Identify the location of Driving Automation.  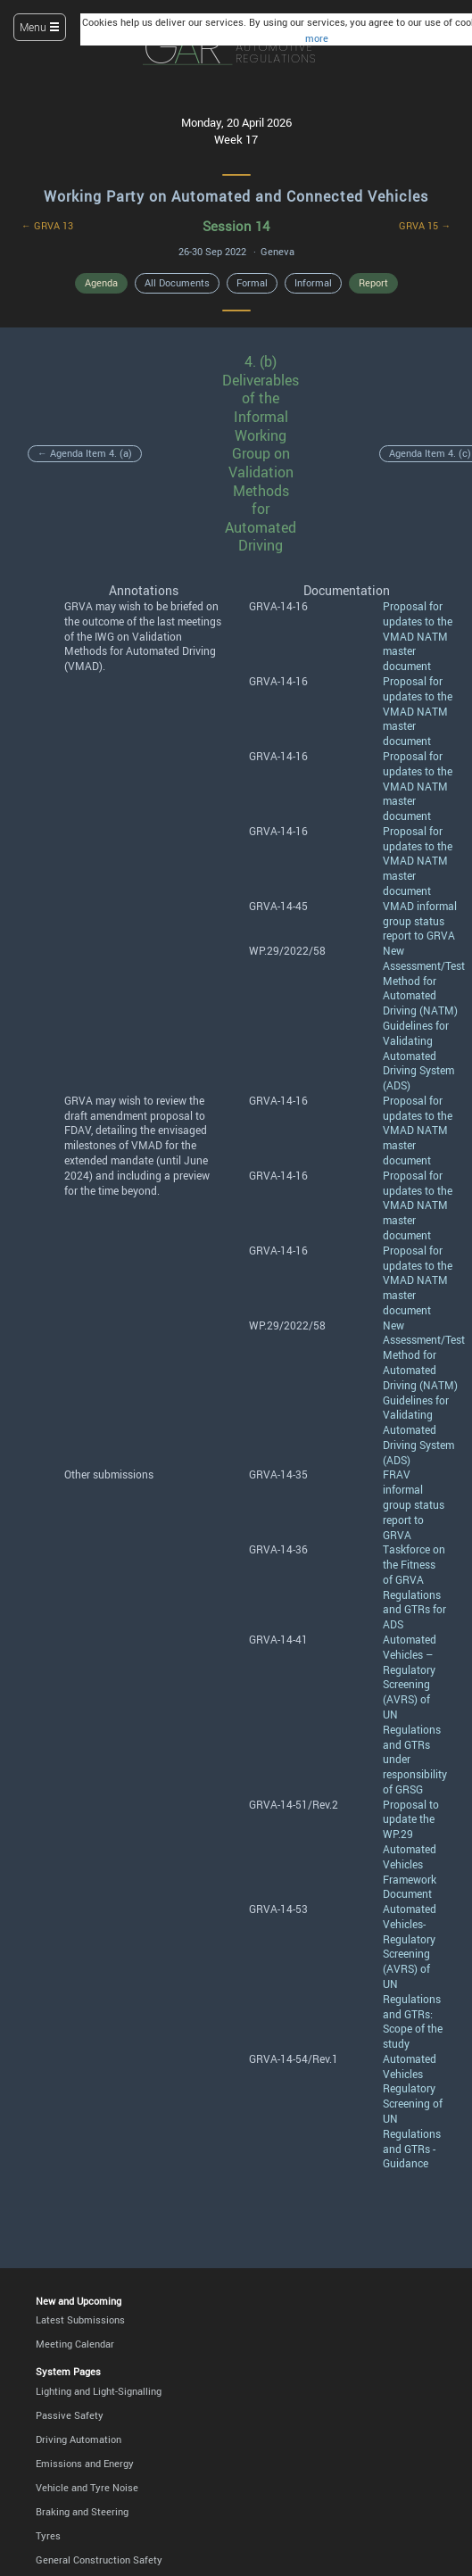
(78, 2439).